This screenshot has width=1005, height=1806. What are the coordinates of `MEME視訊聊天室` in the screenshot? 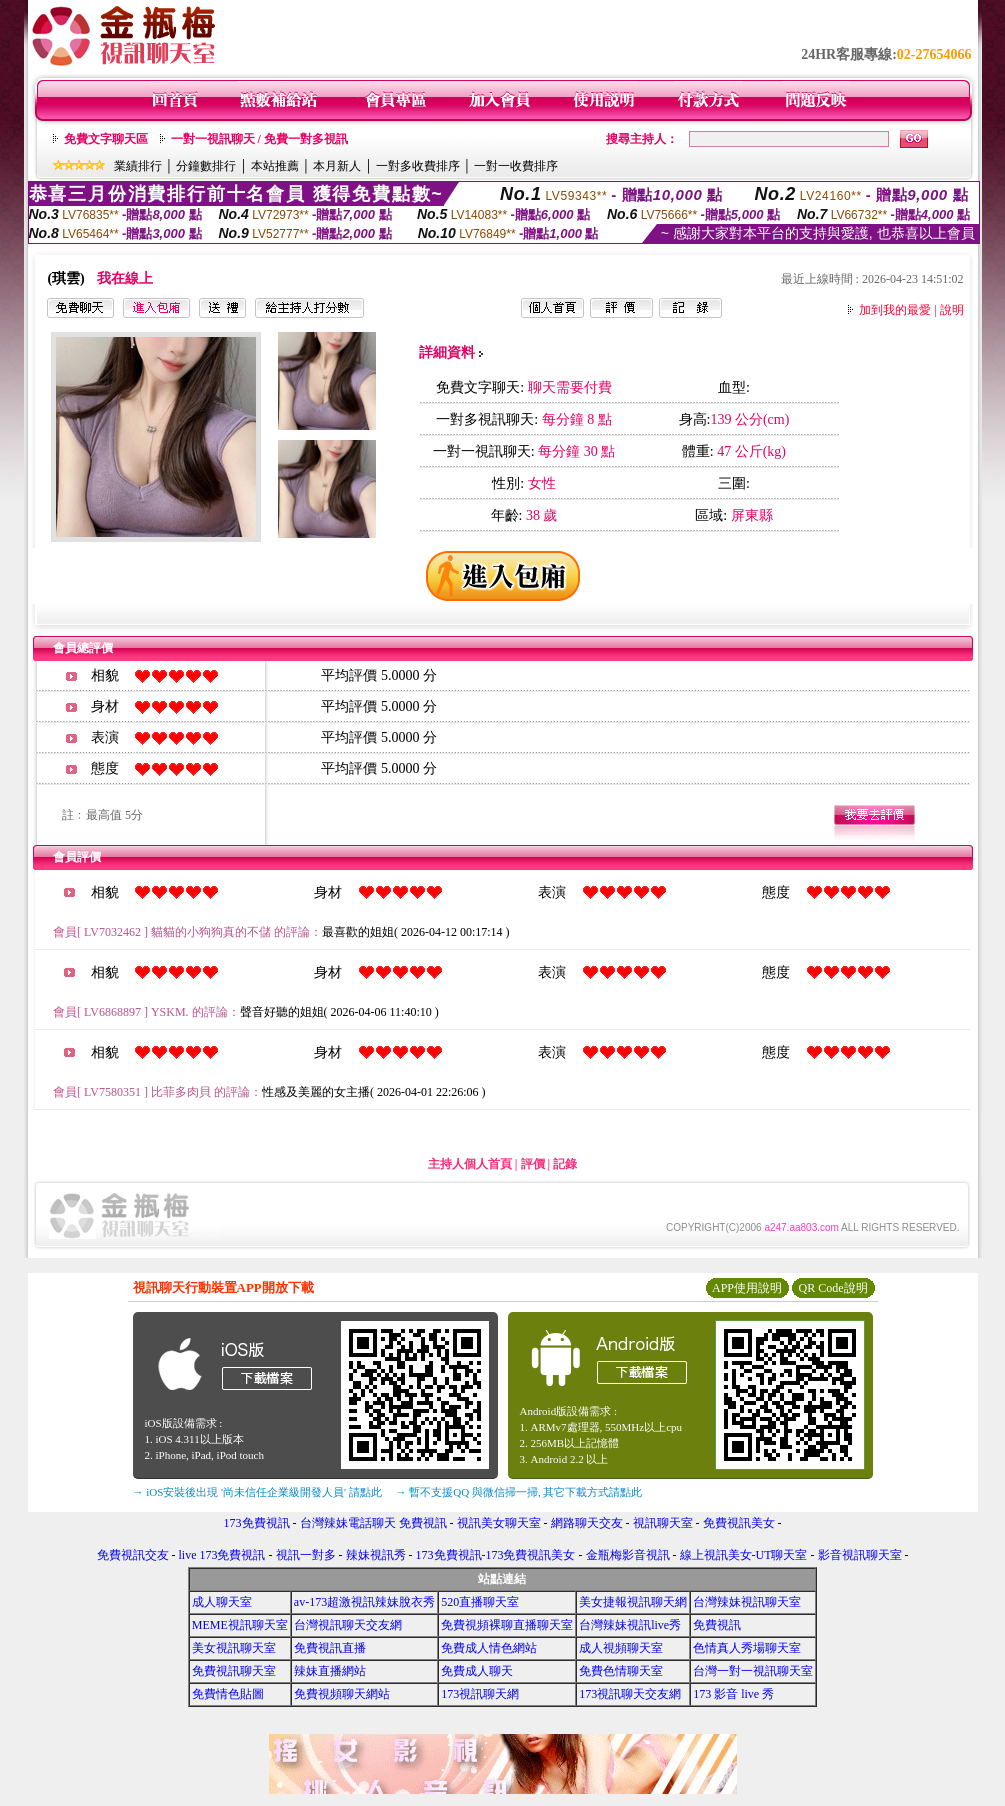 It's located at (240, 1625).